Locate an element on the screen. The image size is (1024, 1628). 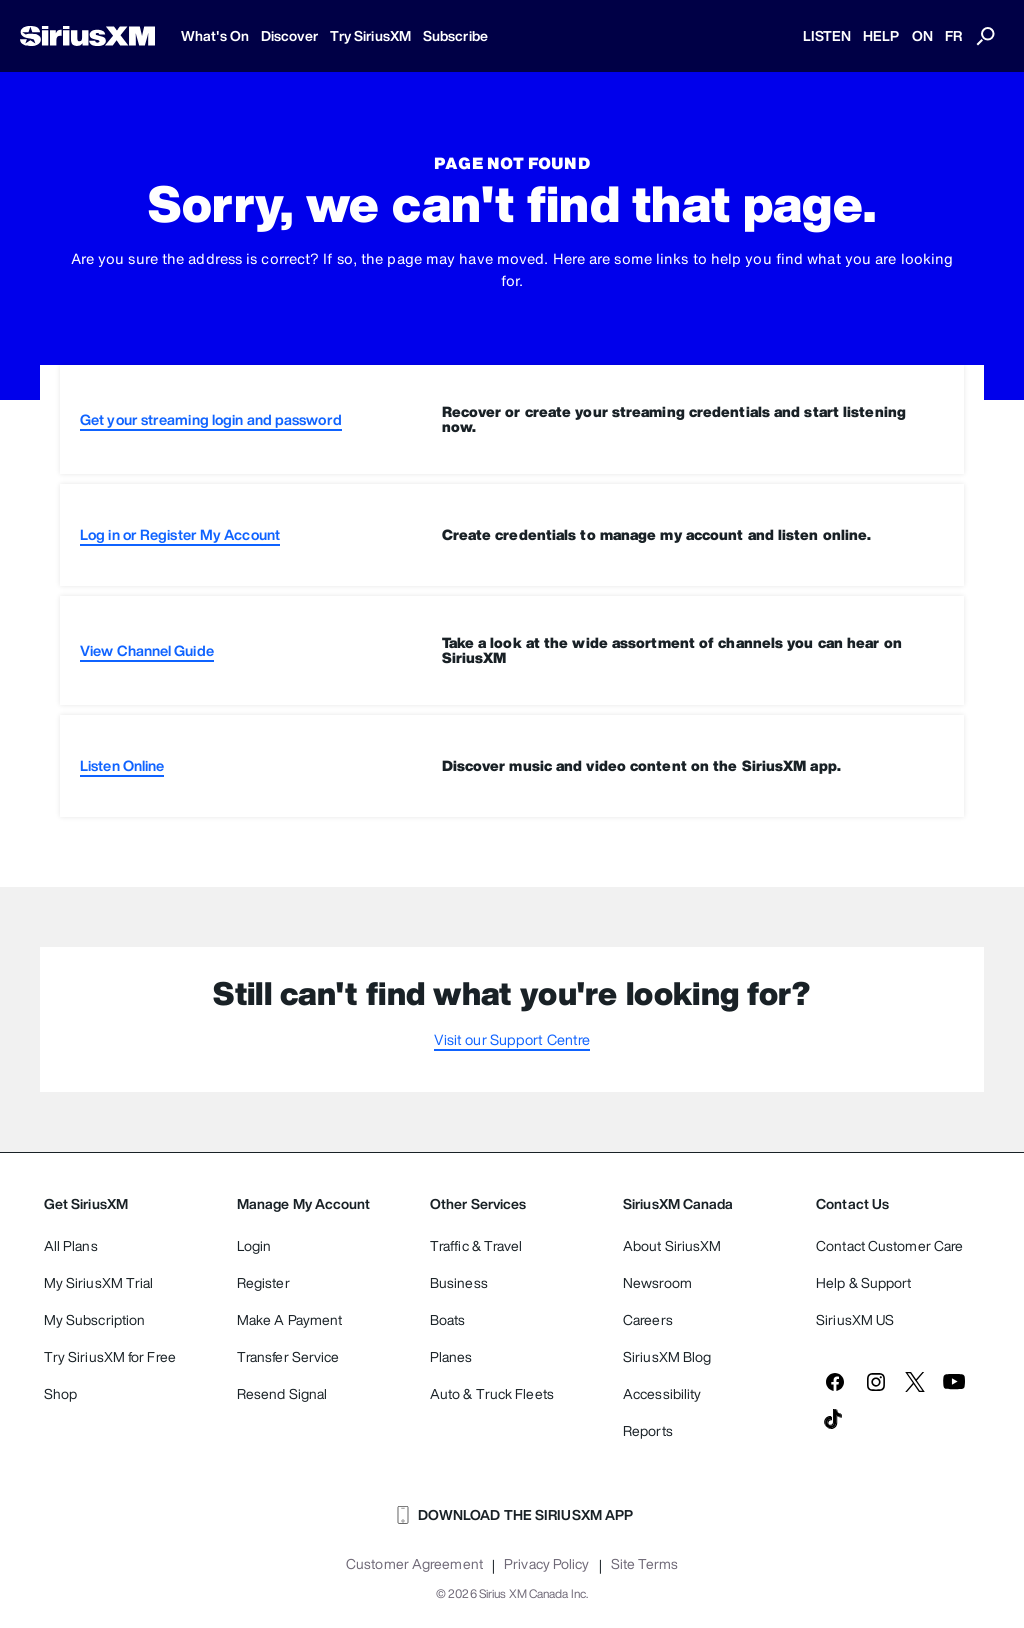
SiriusXM Blog is located at coordinates (667, 1356).